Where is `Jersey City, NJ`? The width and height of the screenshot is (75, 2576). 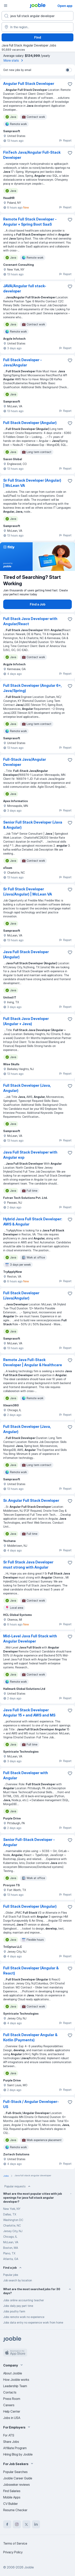
Jersey City, NJ is located at coordinates (12, 2231).